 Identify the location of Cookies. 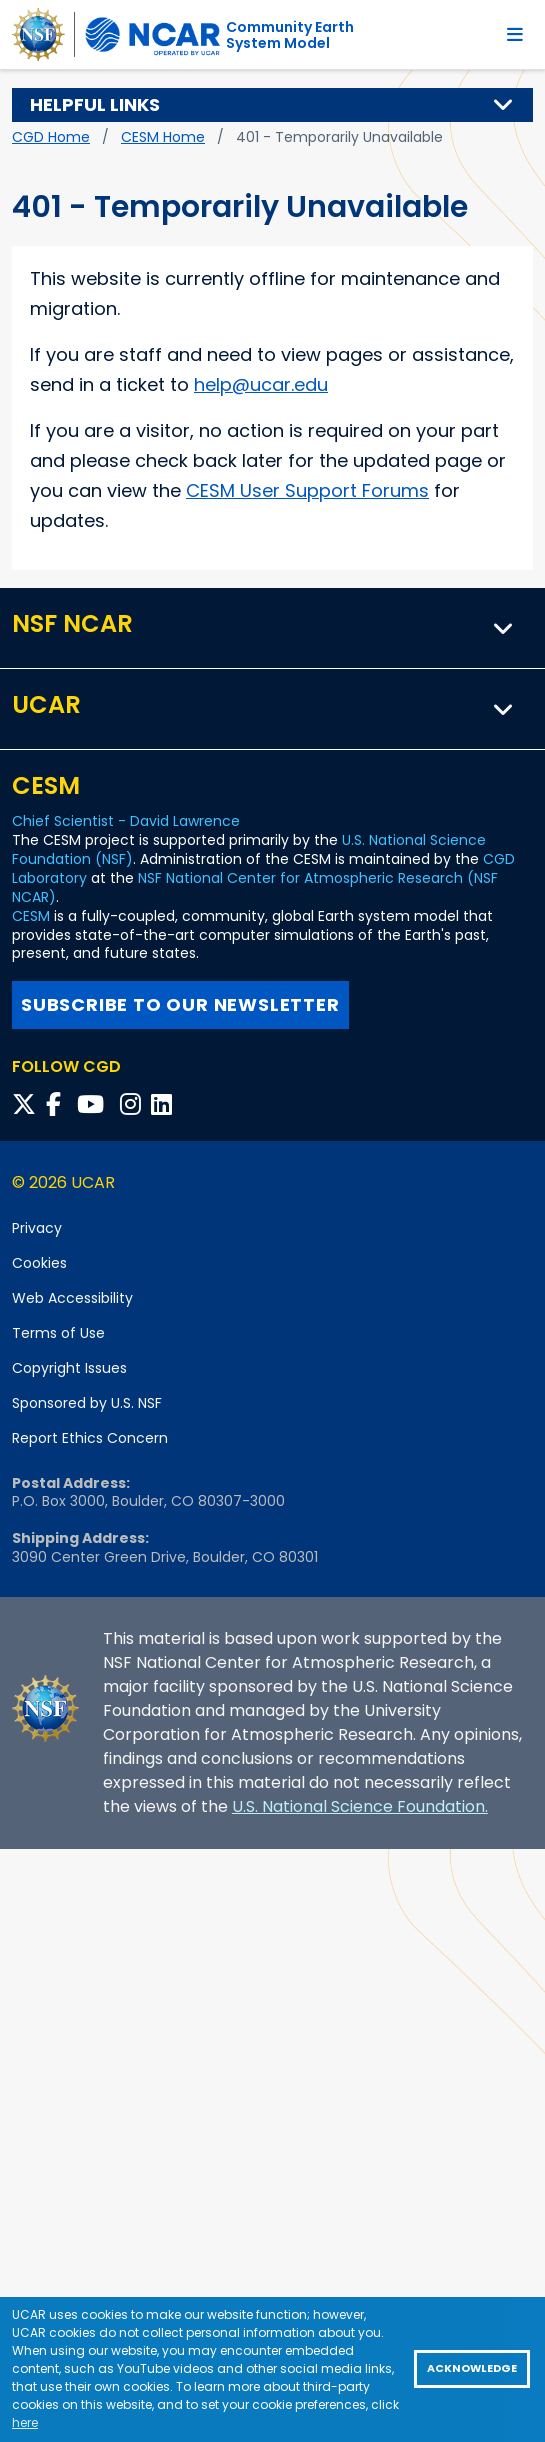
(39, 1263).